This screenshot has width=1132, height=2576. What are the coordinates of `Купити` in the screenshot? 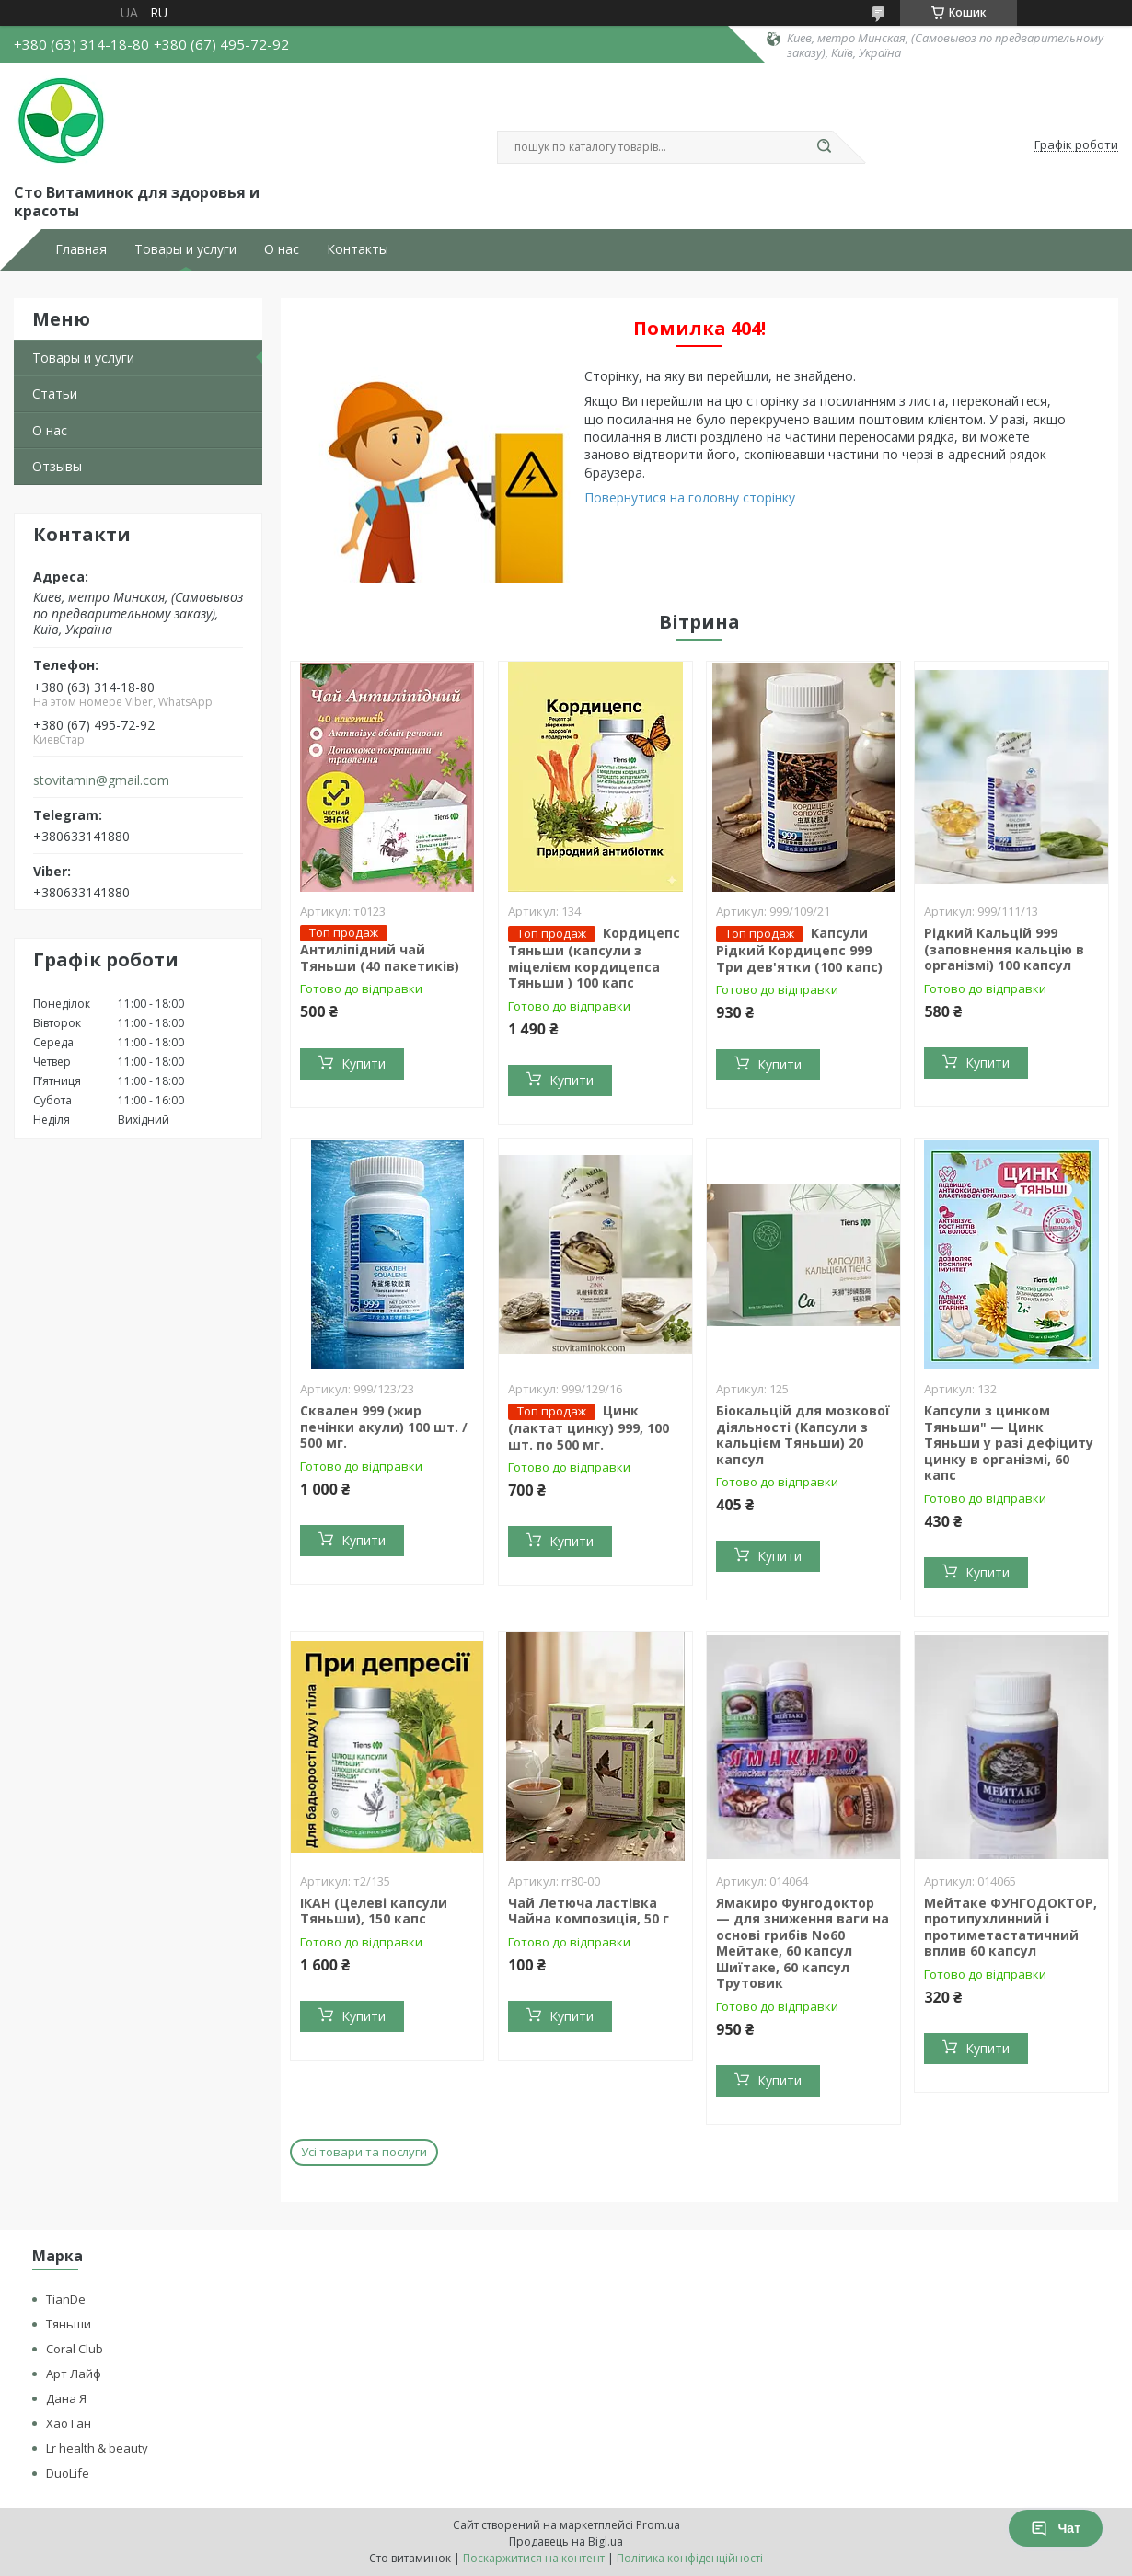 It's located at (363, 1063).